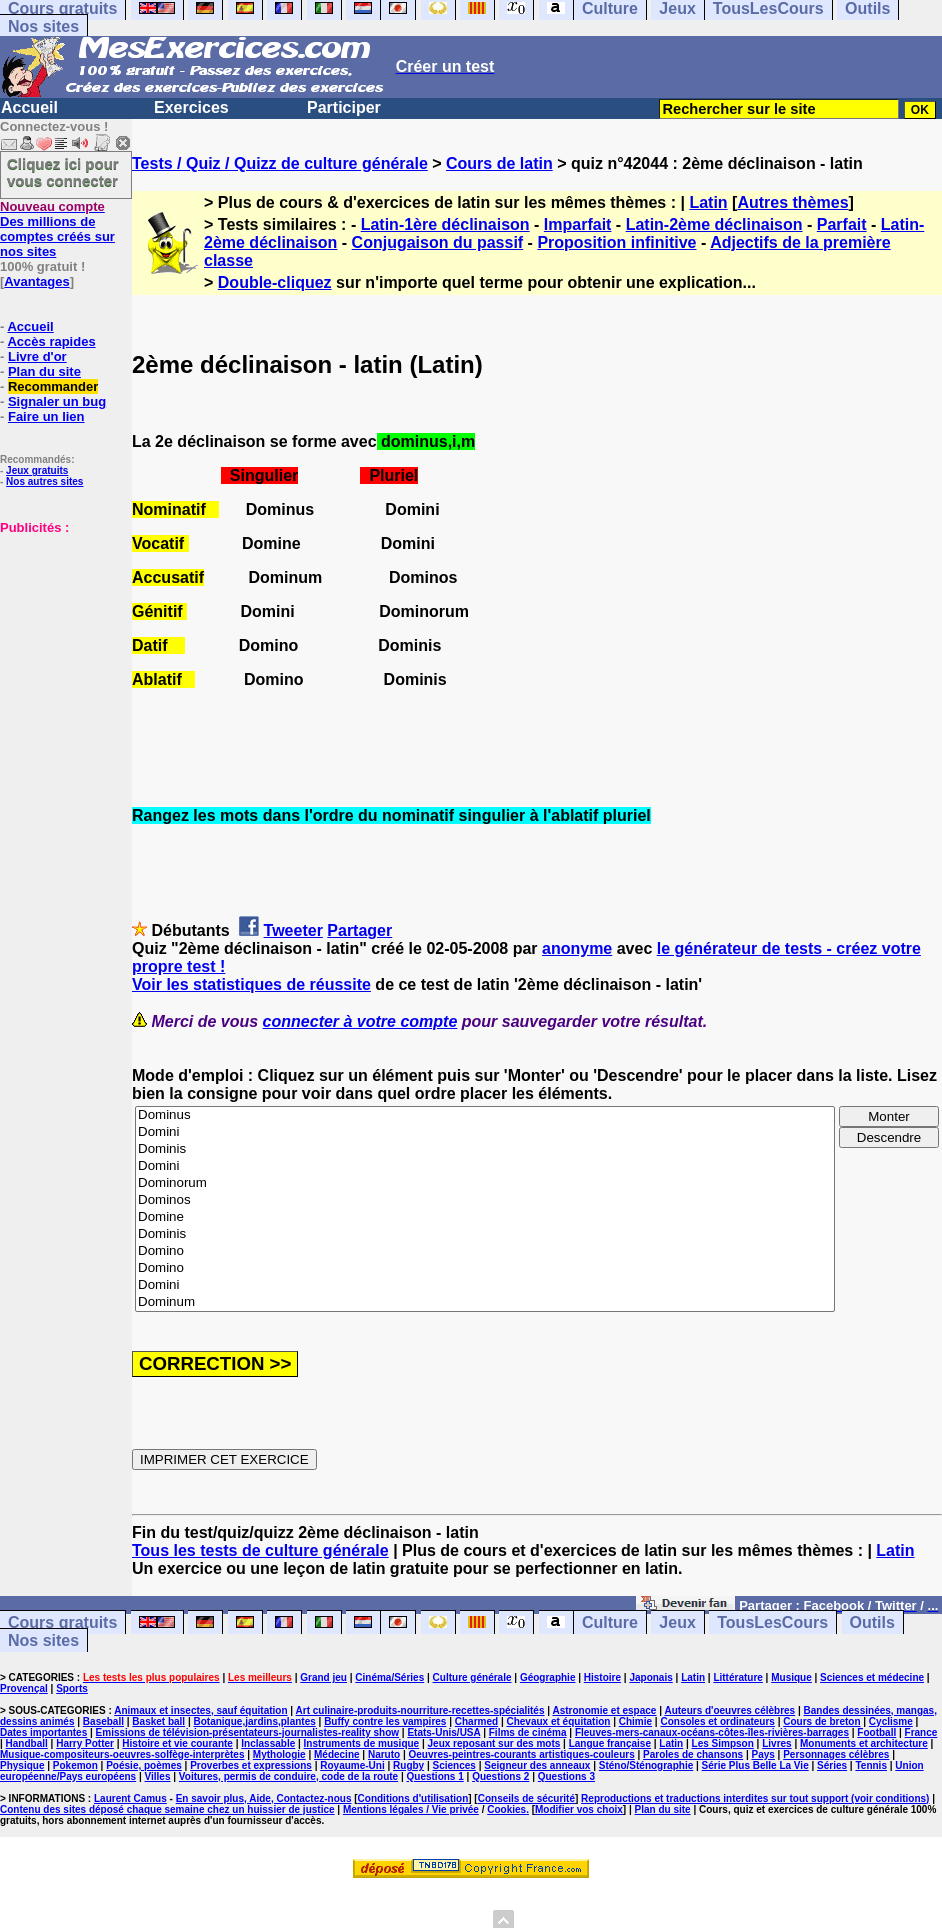  I want to click on Baseball, so click(103, 1721).